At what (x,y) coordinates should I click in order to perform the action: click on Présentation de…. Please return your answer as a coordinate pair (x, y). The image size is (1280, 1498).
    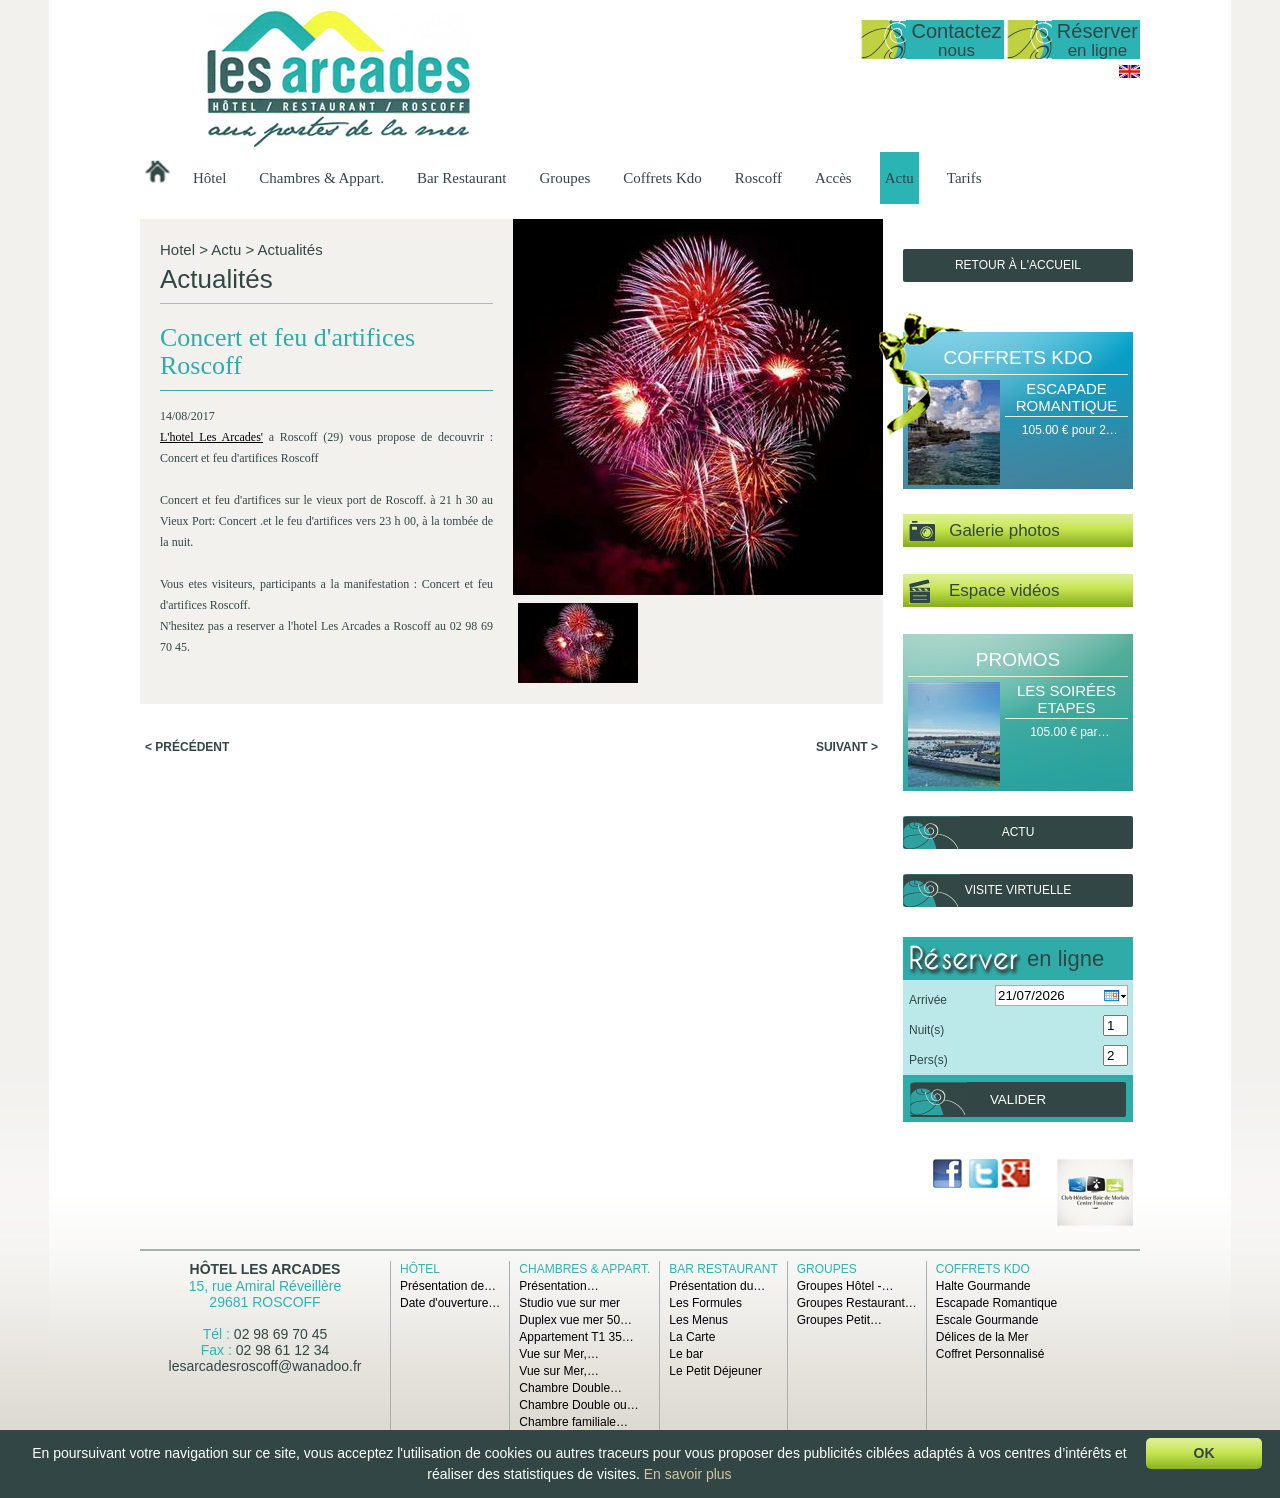
    Looking at the image, I should click on (448, 1286).